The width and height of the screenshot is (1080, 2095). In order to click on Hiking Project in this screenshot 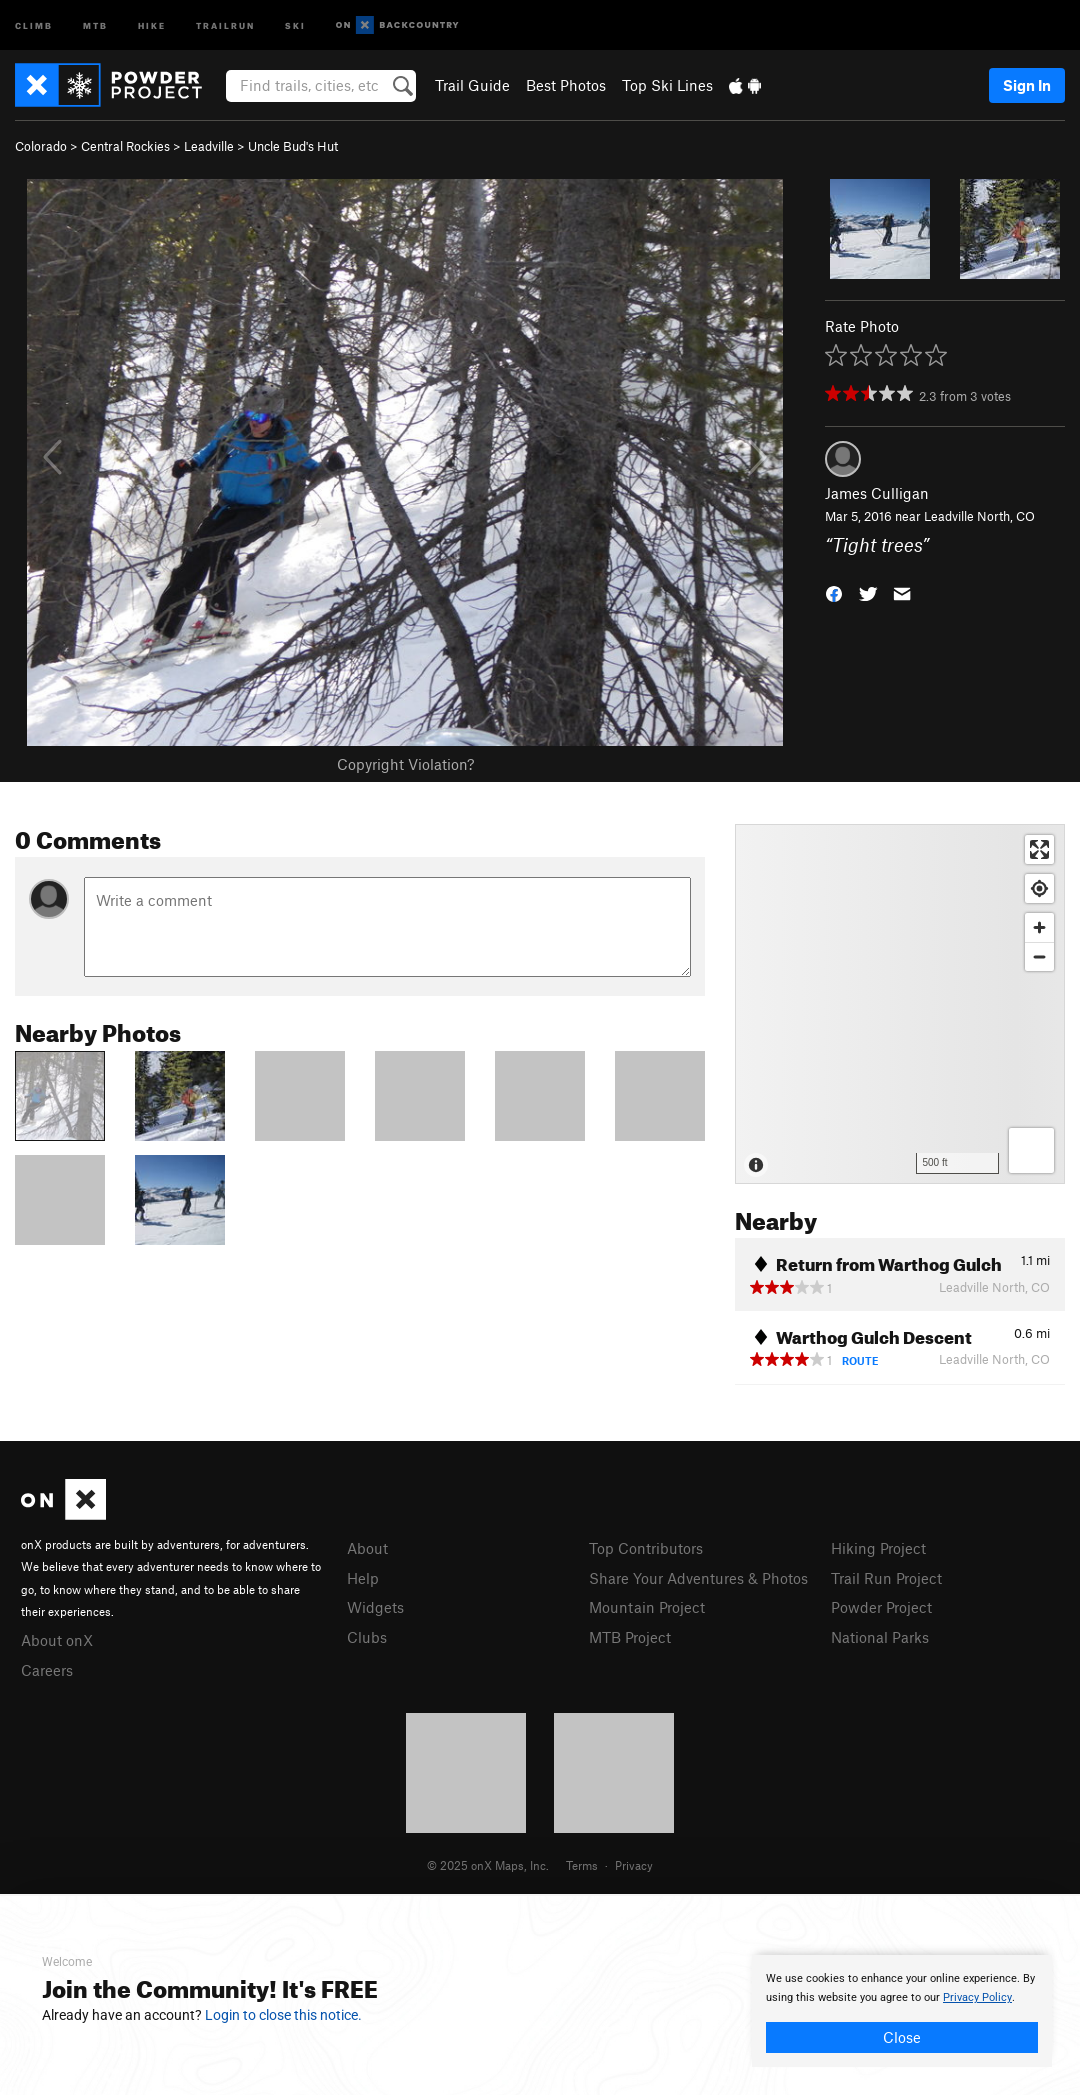, I will do `click(878, 1548)`.